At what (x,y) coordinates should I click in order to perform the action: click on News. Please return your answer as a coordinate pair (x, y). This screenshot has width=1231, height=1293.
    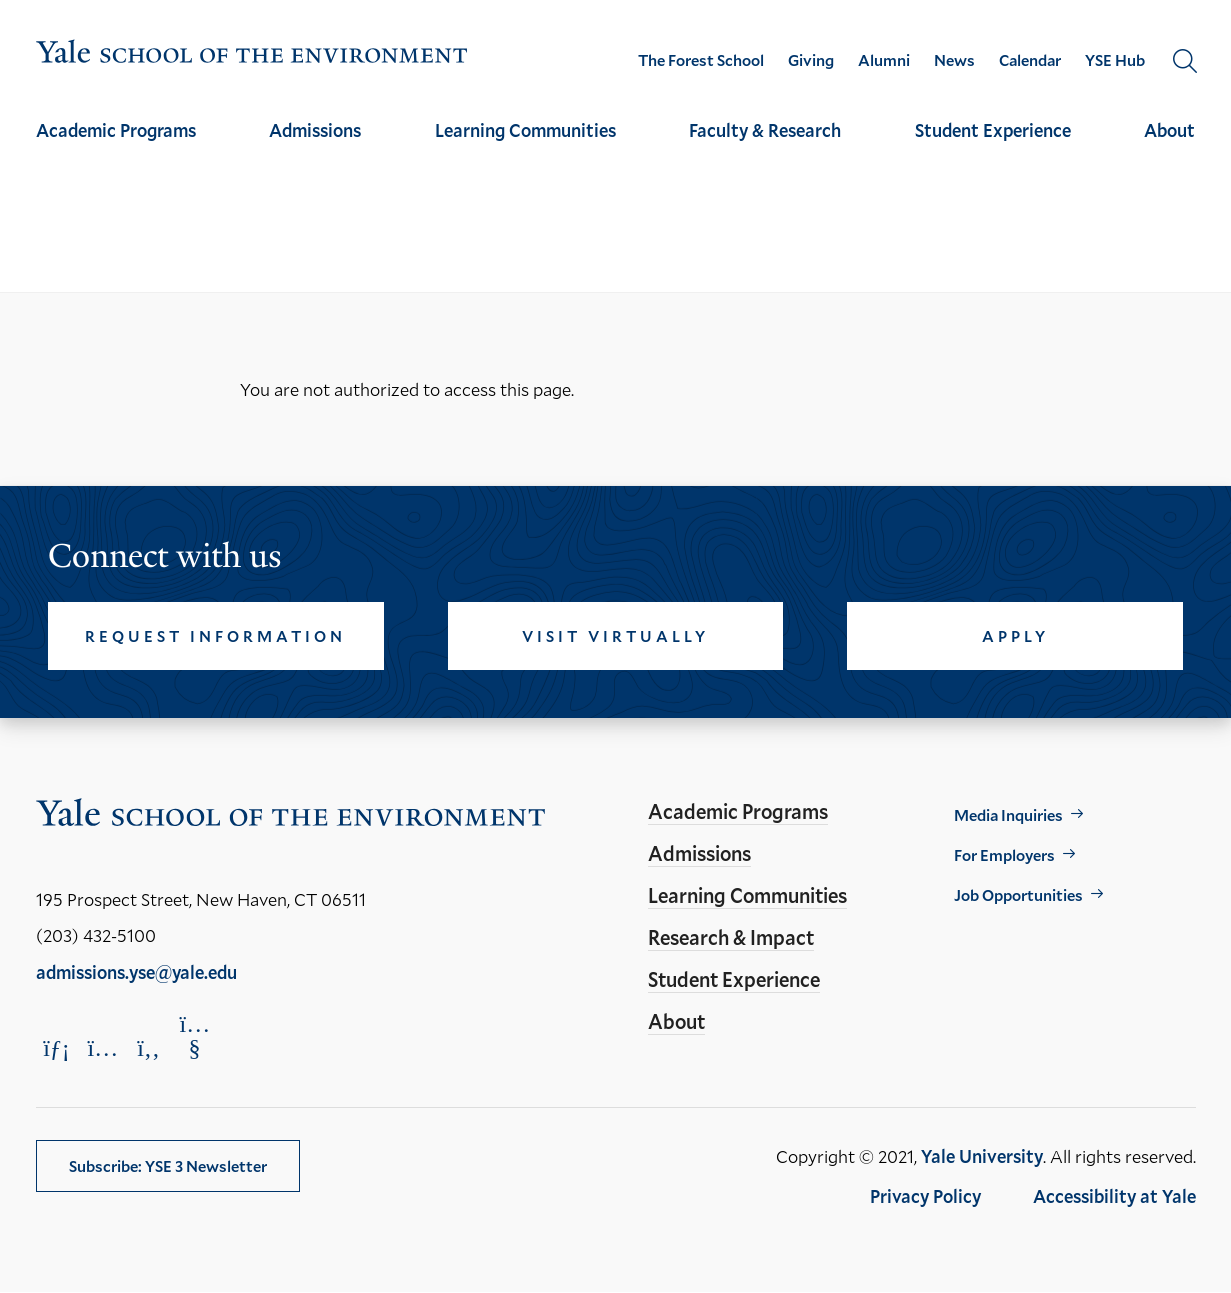
    Looking at the image, I should click on (954, 60).